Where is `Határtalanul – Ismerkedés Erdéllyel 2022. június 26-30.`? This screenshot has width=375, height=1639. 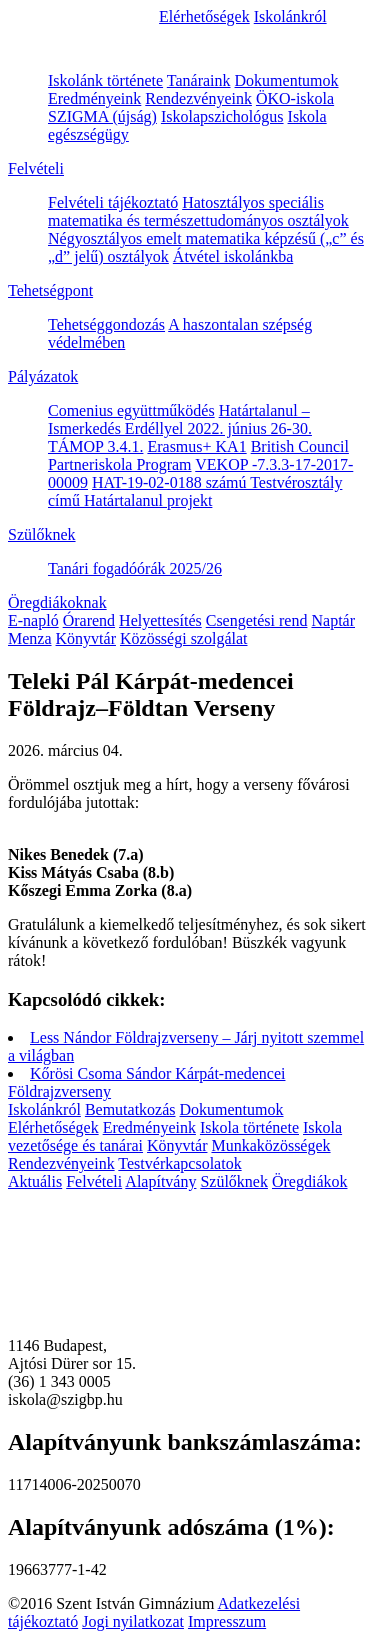
Határtalanul – Ismerkedés Erdéllyel 2022. június 26-30. is located at coordinates (180, 419).